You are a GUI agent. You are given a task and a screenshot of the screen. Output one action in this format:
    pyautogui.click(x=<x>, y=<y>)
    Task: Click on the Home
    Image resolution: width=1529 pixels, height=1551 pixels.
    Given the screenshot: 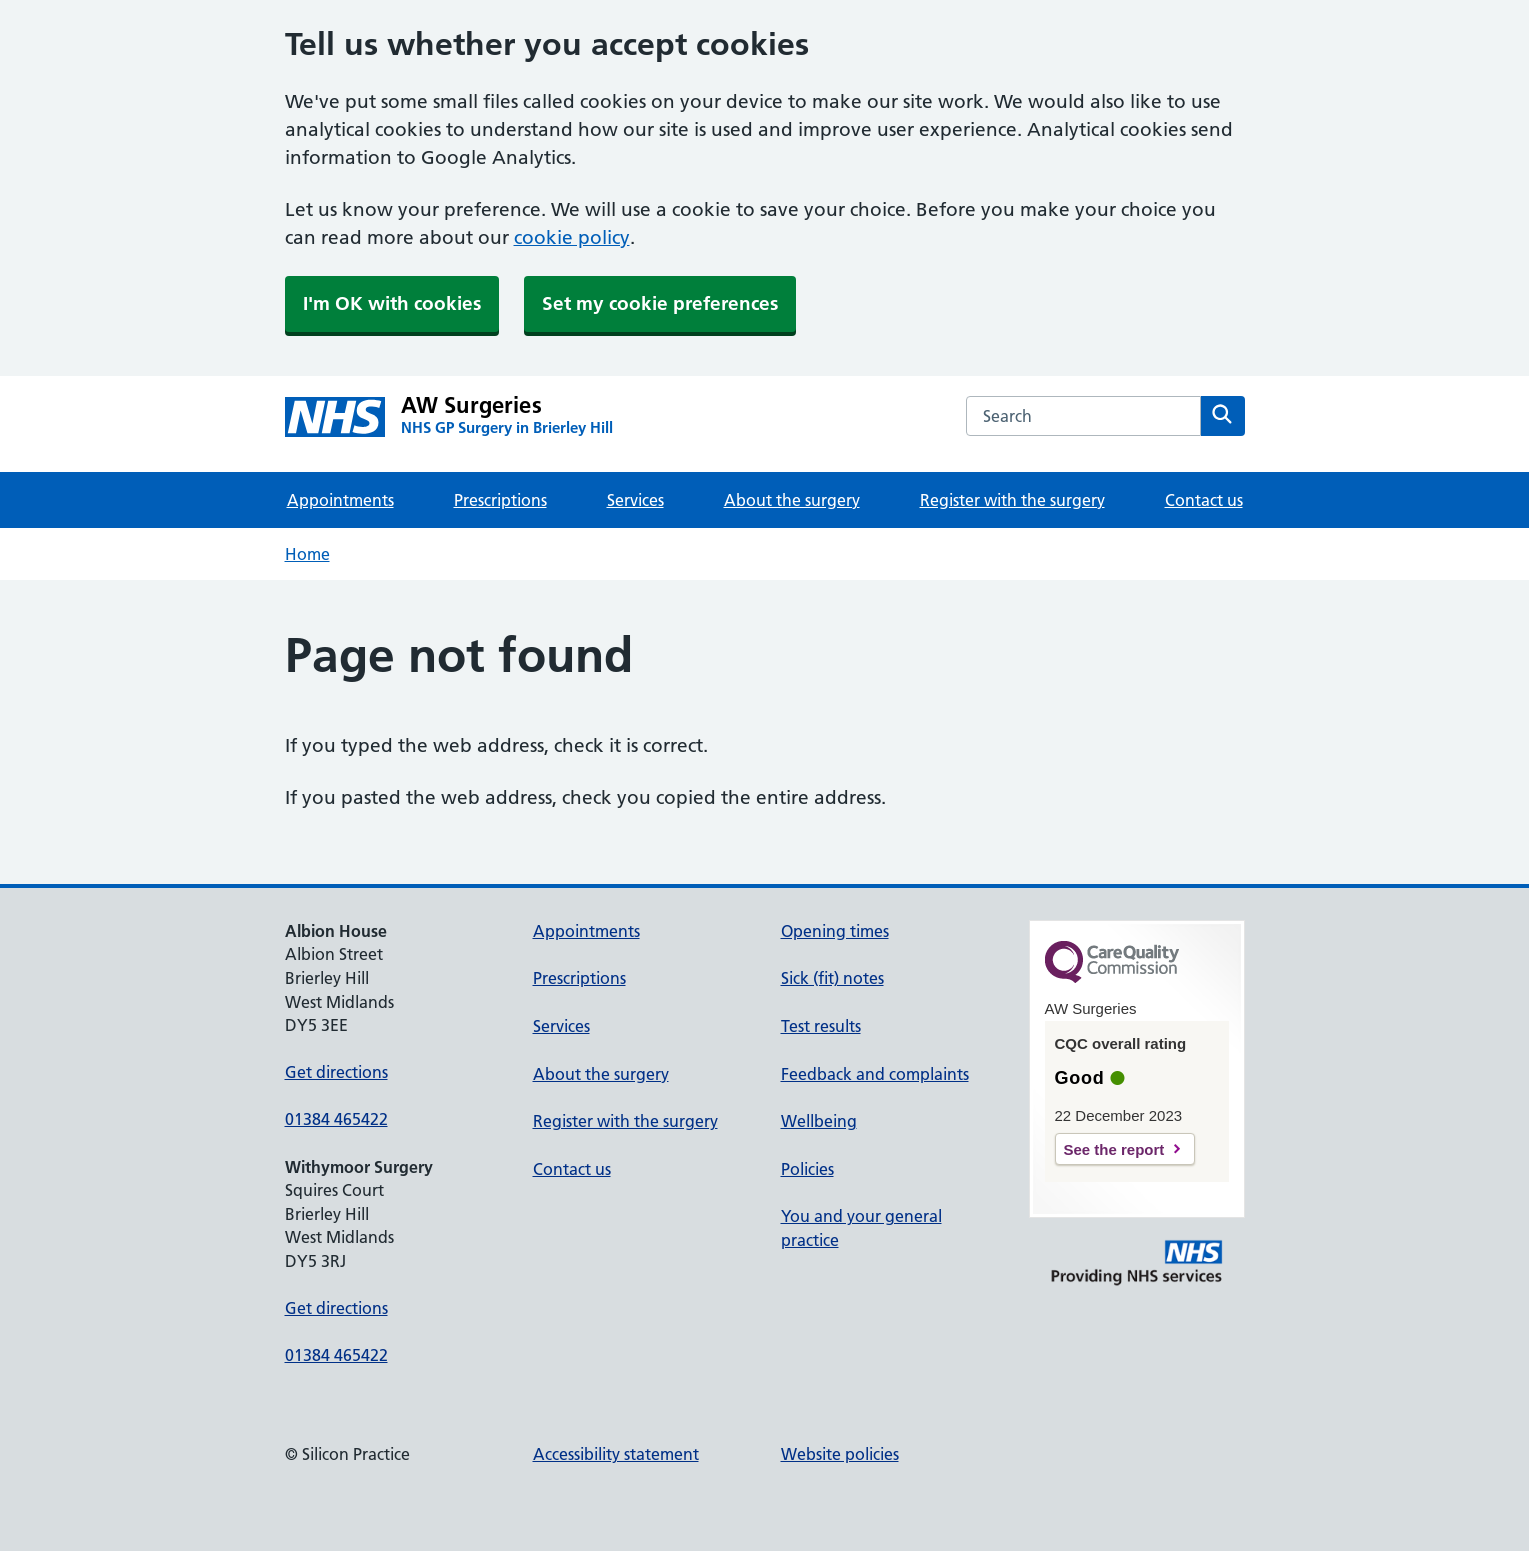 What is the action you would take?
    pyautogui.click(x=307, y=554)
    